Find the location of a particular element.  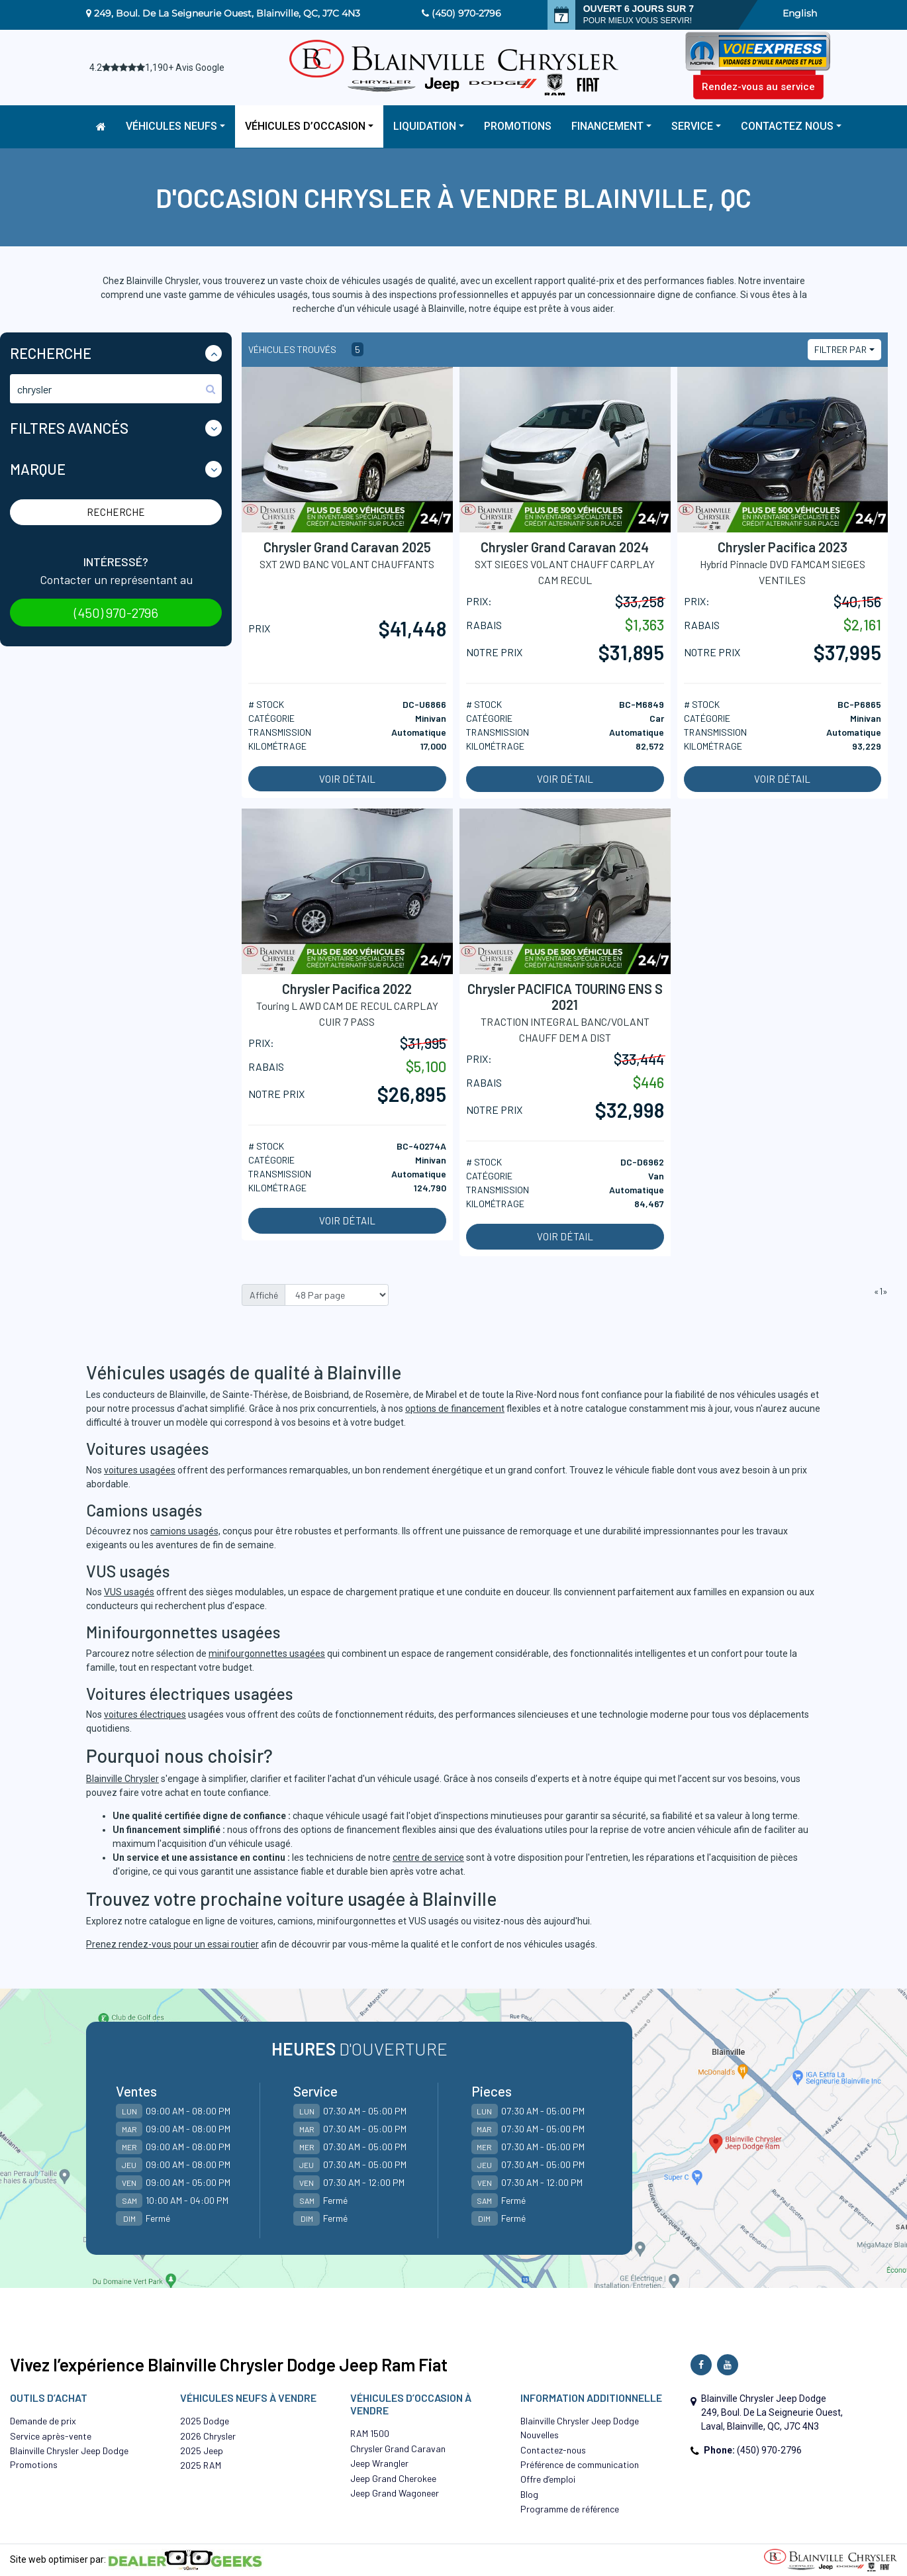

Prenez rendez-vous pour un essai routier is located at coordinates (172, 1944).